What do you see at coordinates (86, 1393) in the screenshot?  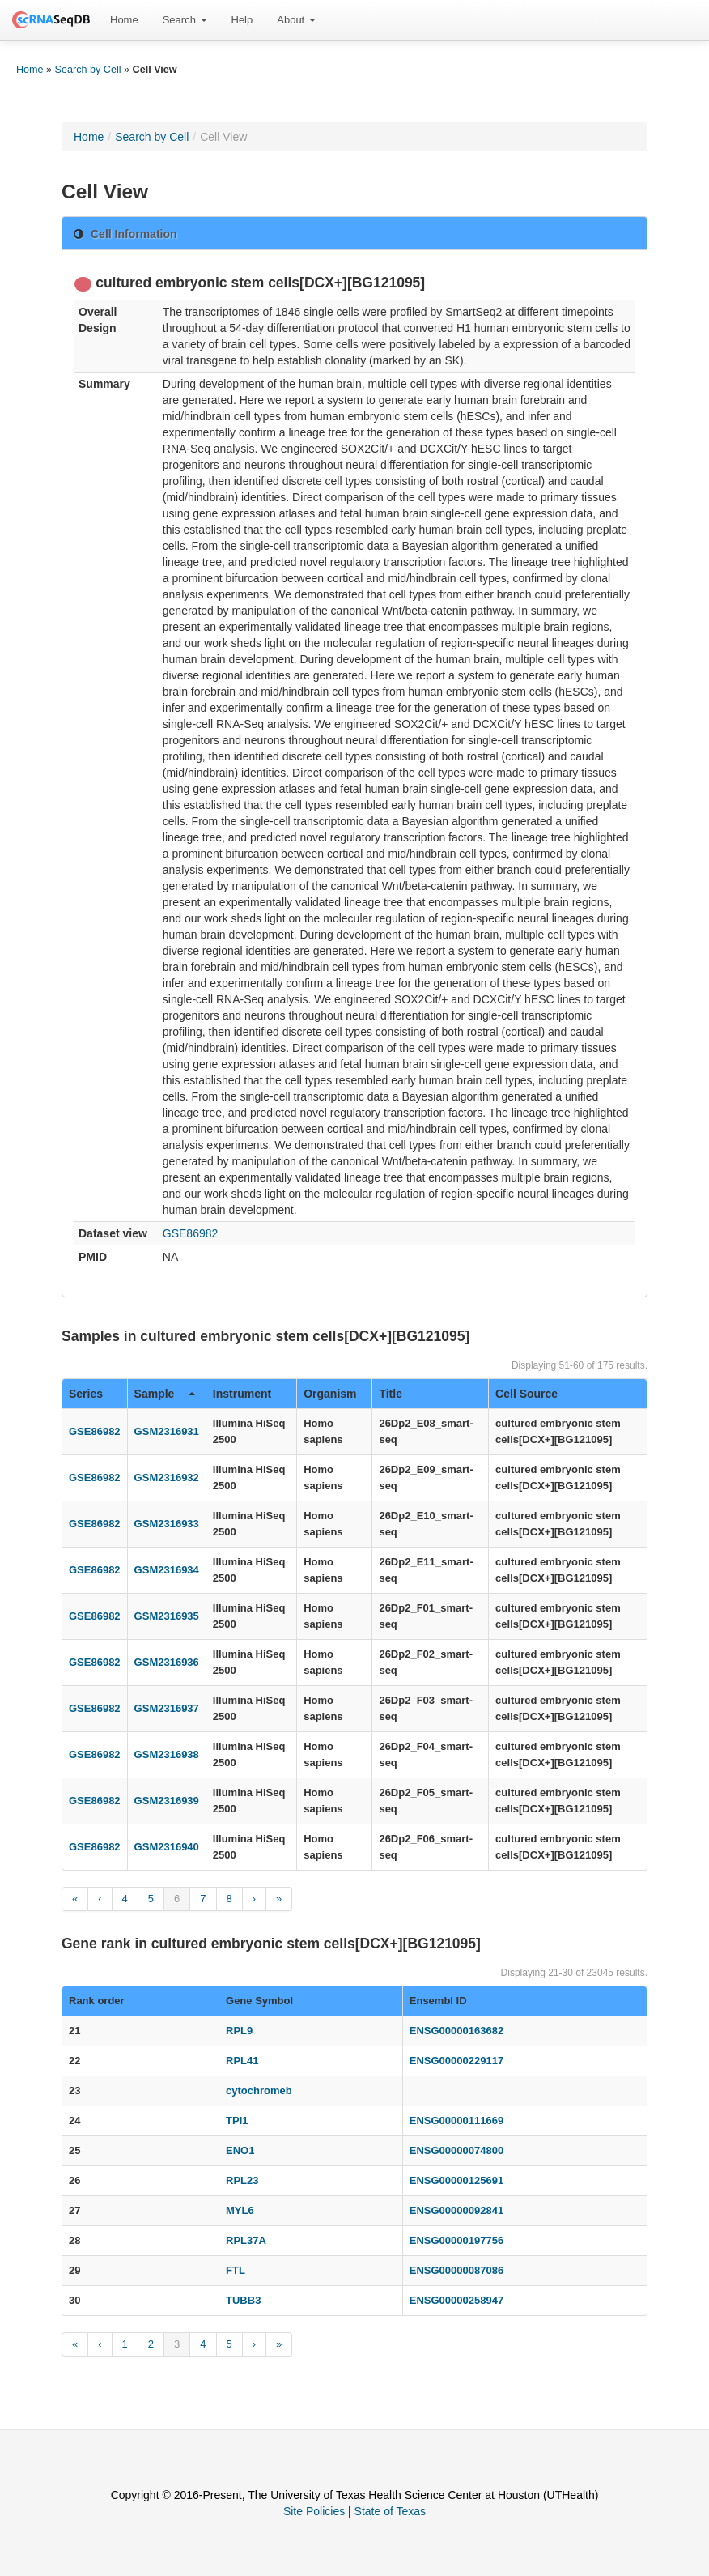 I see `Series` at bounding box center [86, 1393].